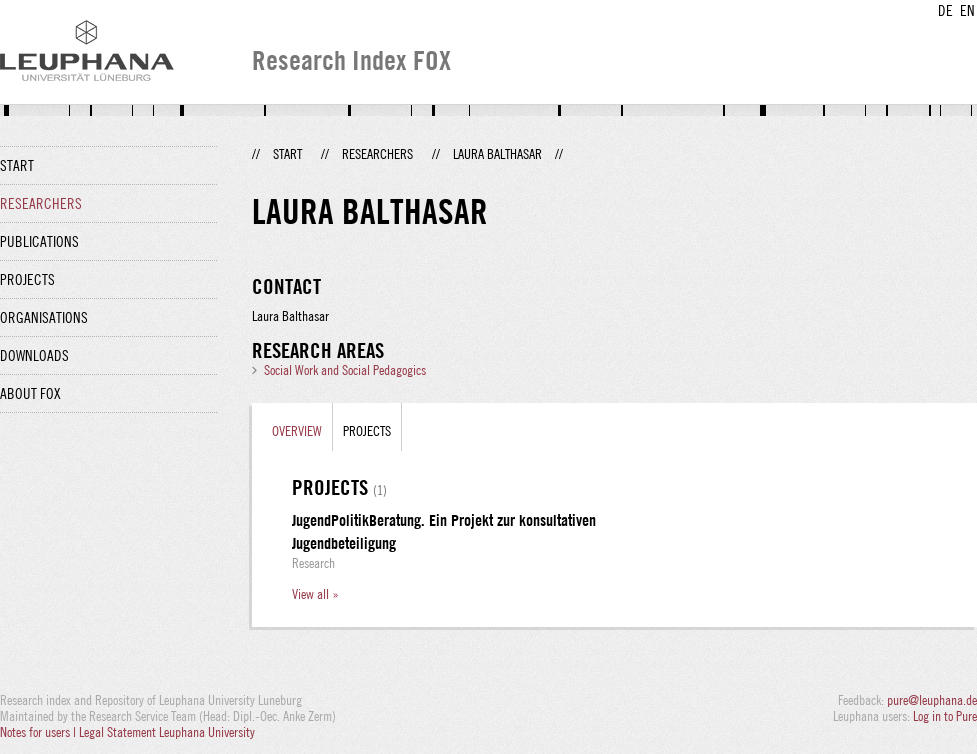  I want to click on pure@leuphana.de, so click(932, 700).